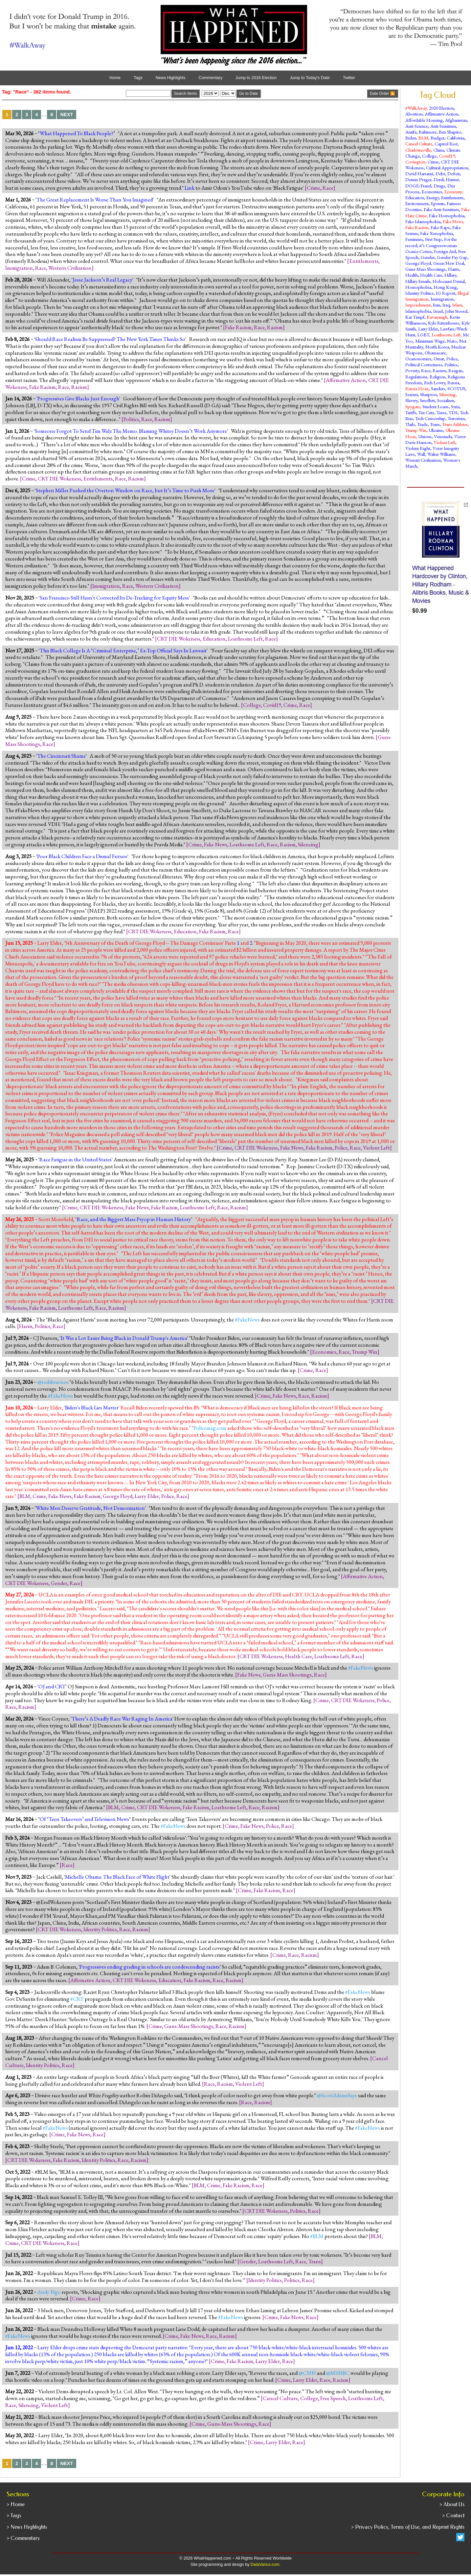  What do you see at coordinates (426, 412) in the screenshot?
I see `Tax Cuts` at bounding box center [426, 412].